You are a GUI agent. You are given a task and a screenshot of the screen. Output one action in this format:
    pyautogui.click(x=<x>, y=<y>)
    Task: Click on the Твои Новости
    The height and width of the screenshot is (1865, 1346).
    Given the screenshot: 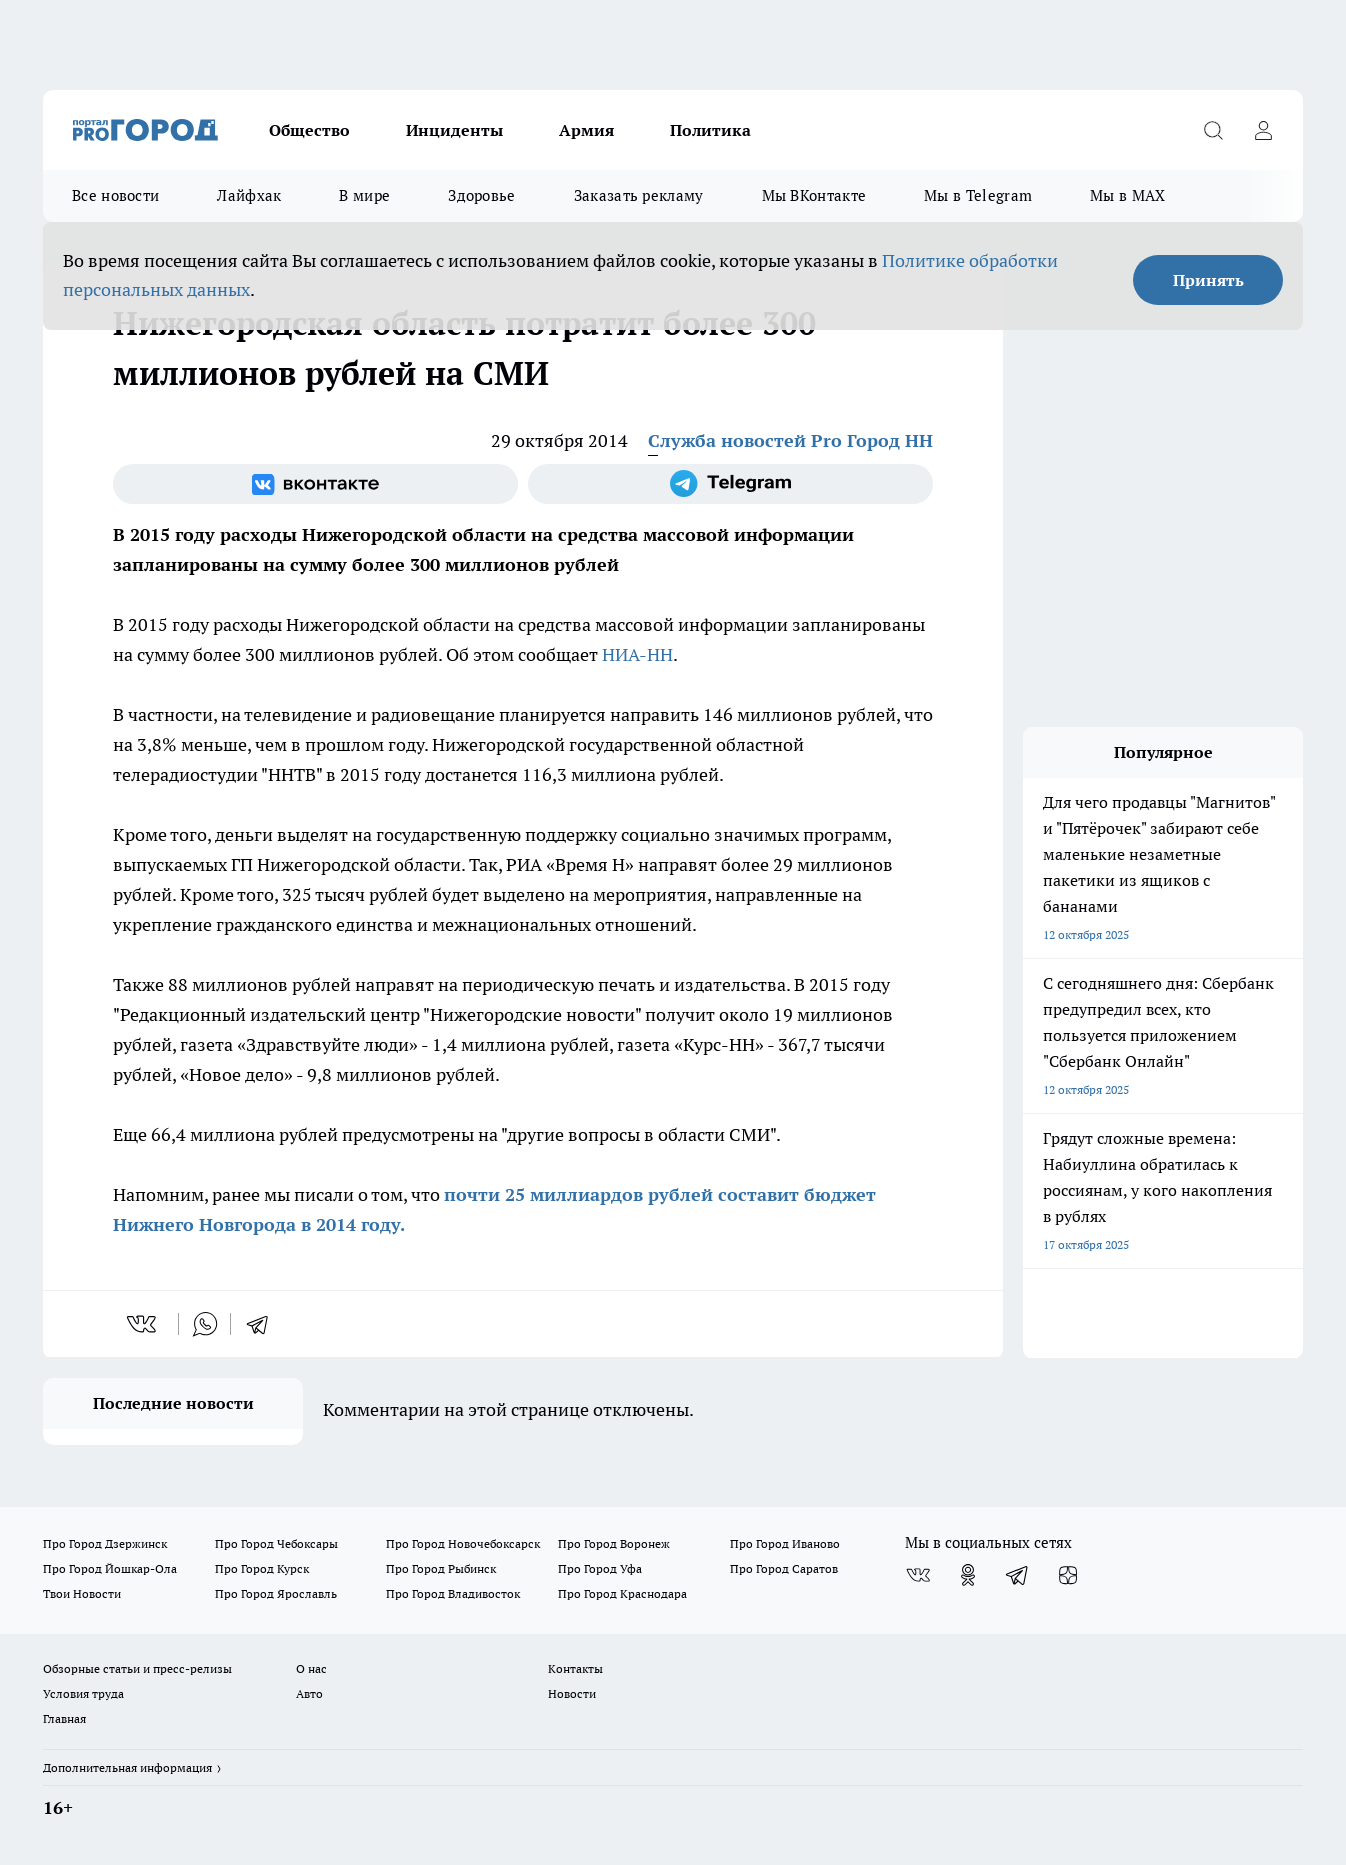 What is the action you would take?
    pyautogui.click(x=82, y=1593)
    